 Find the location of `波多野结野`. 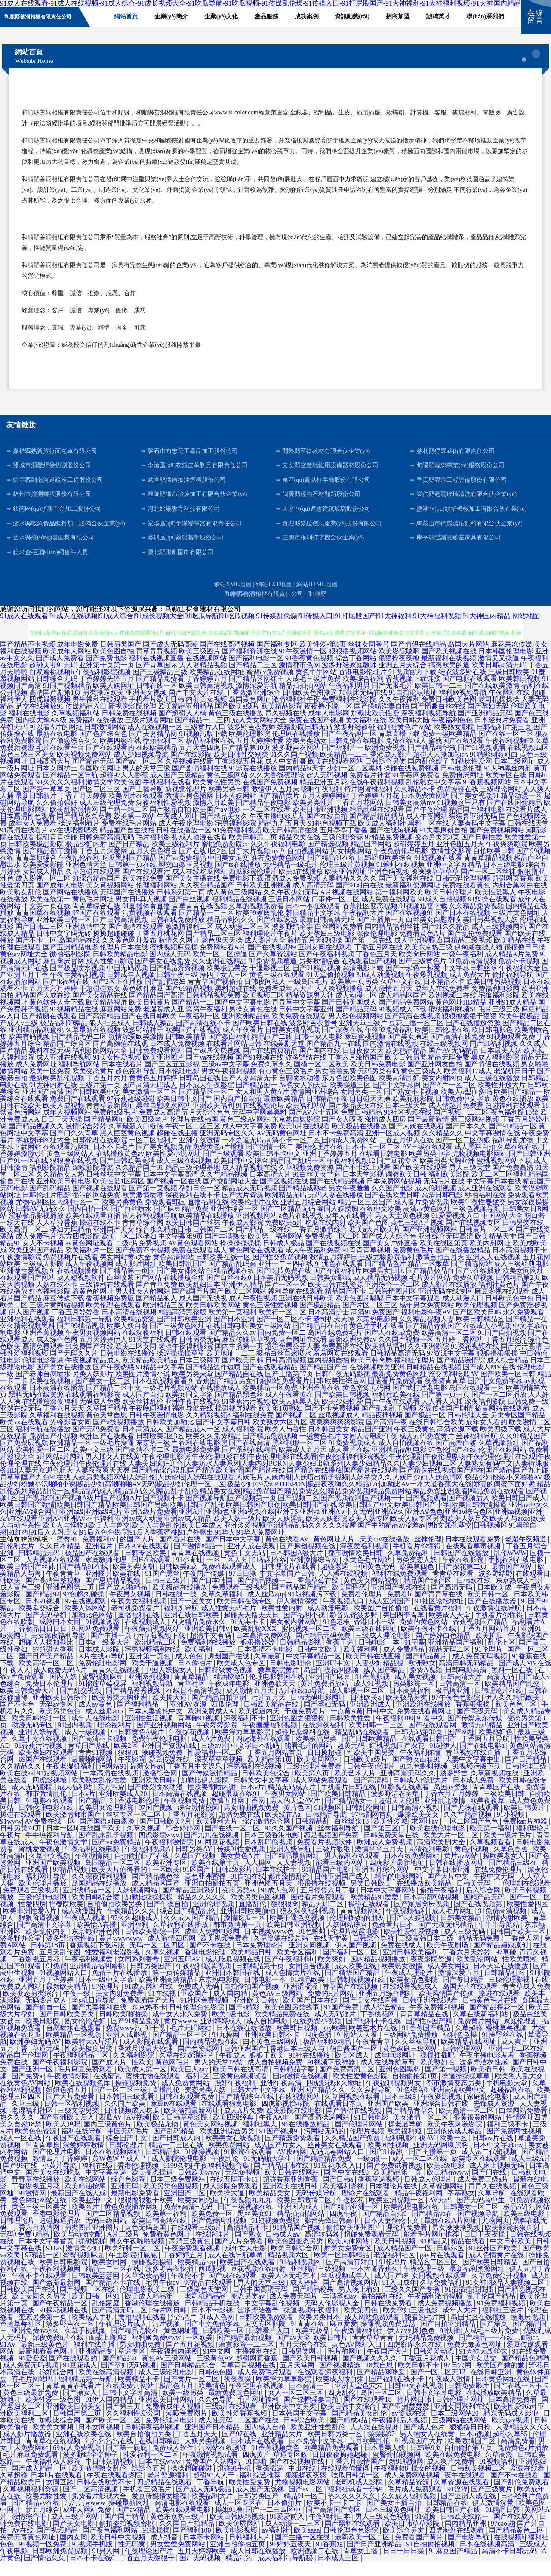

波多野结野 is located at coordinates (495, 1588).